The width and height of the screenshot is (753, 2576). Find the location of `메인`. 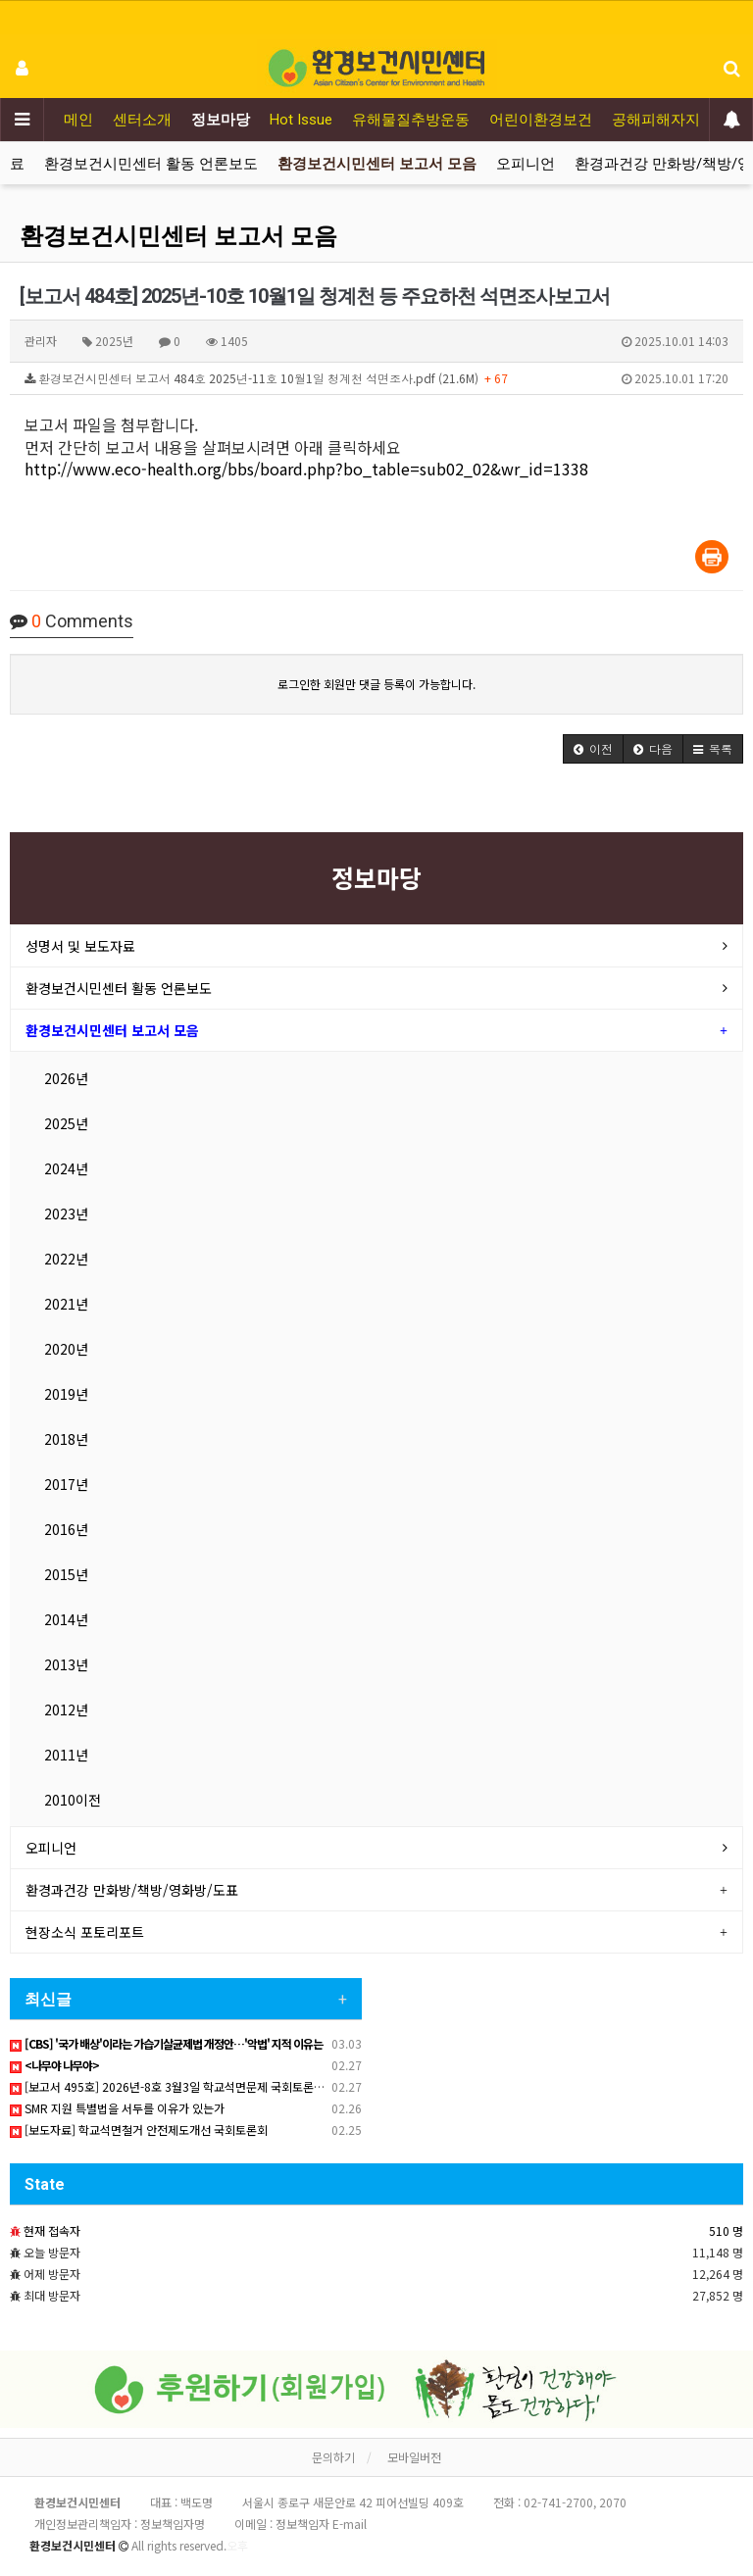

메인 is located at coordinates (78, 119).